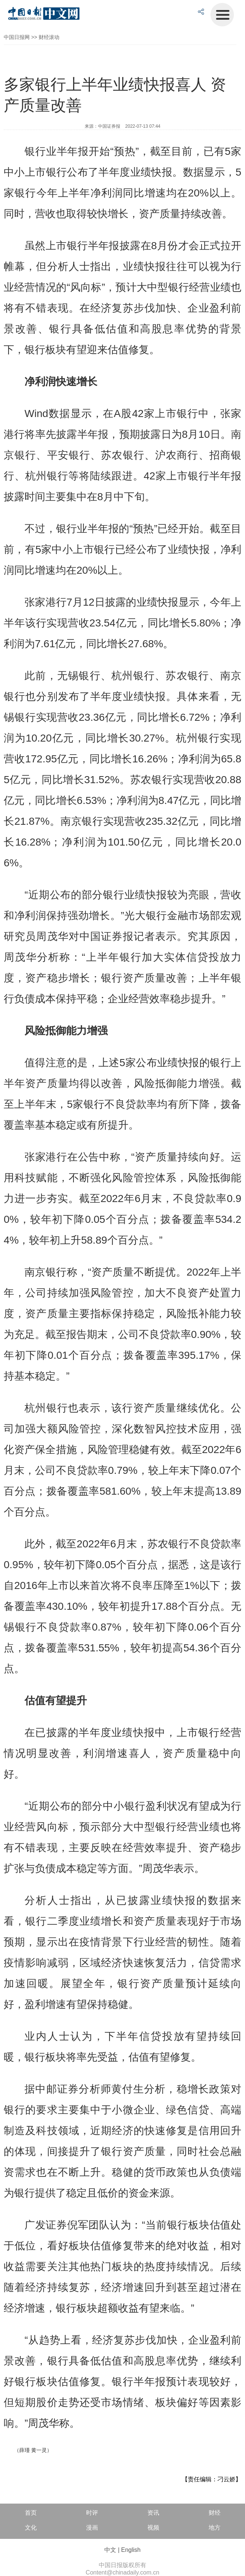  What do you see at coordinates (49, 37) in the screenshot?
I see `财经滚动` at bounding box center [49, 37].